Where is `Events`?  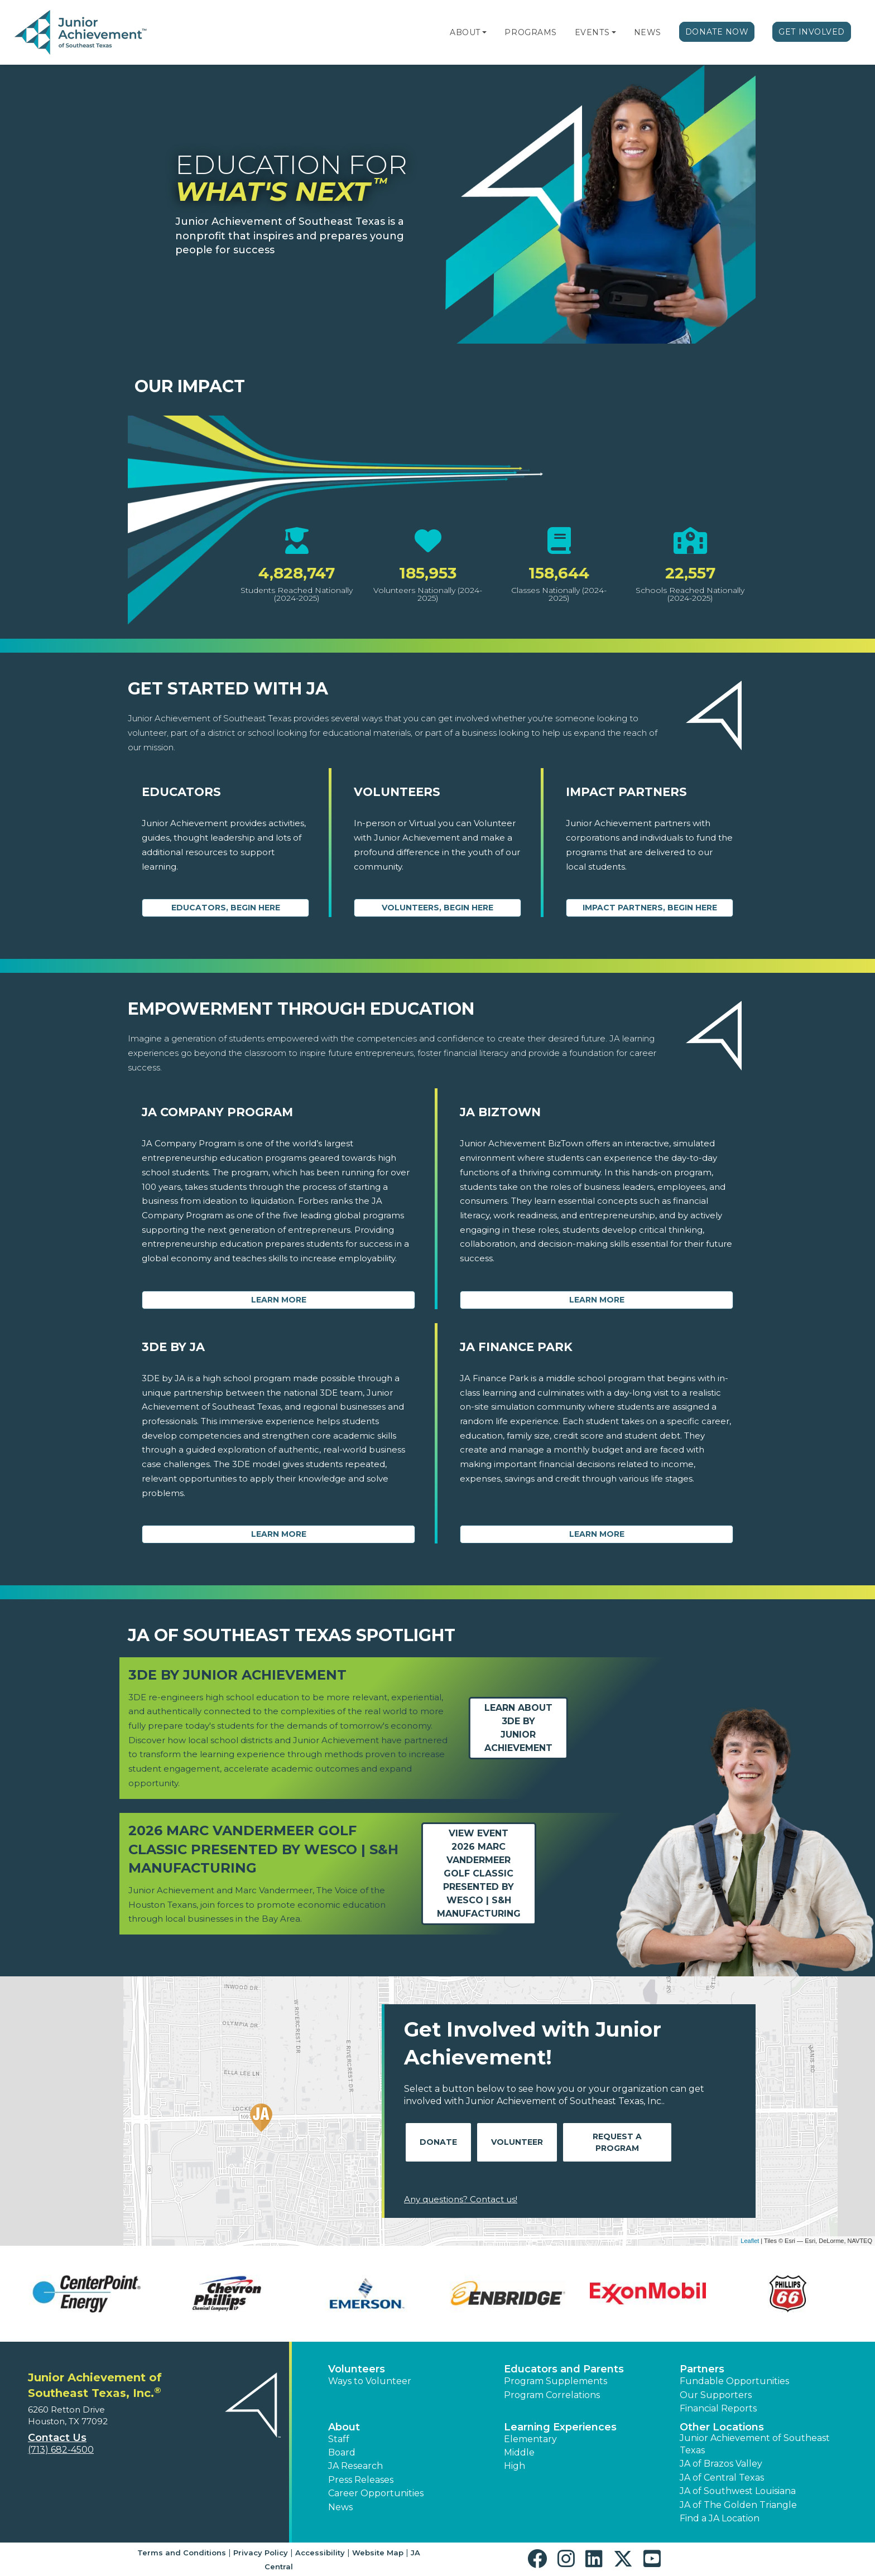
Events is located at coordinates (592, 32).